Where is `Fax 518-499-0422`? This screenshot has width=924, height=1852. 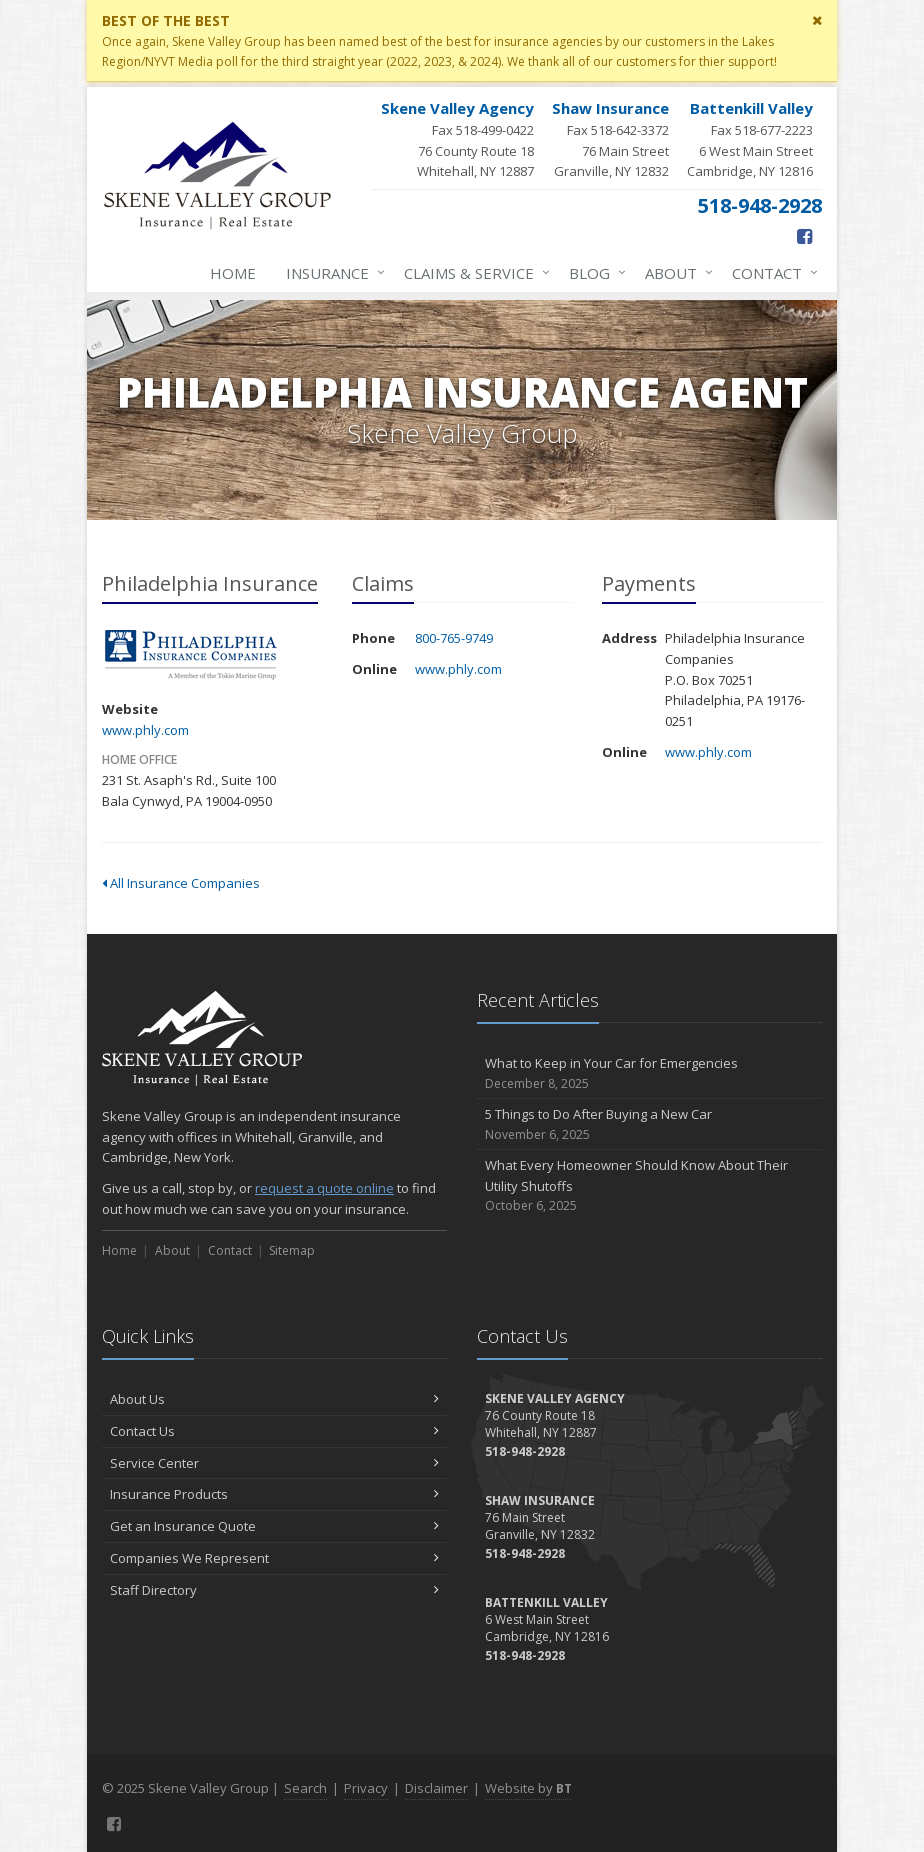
Fax 518-499-0422 is located at coordinates (457, 140).